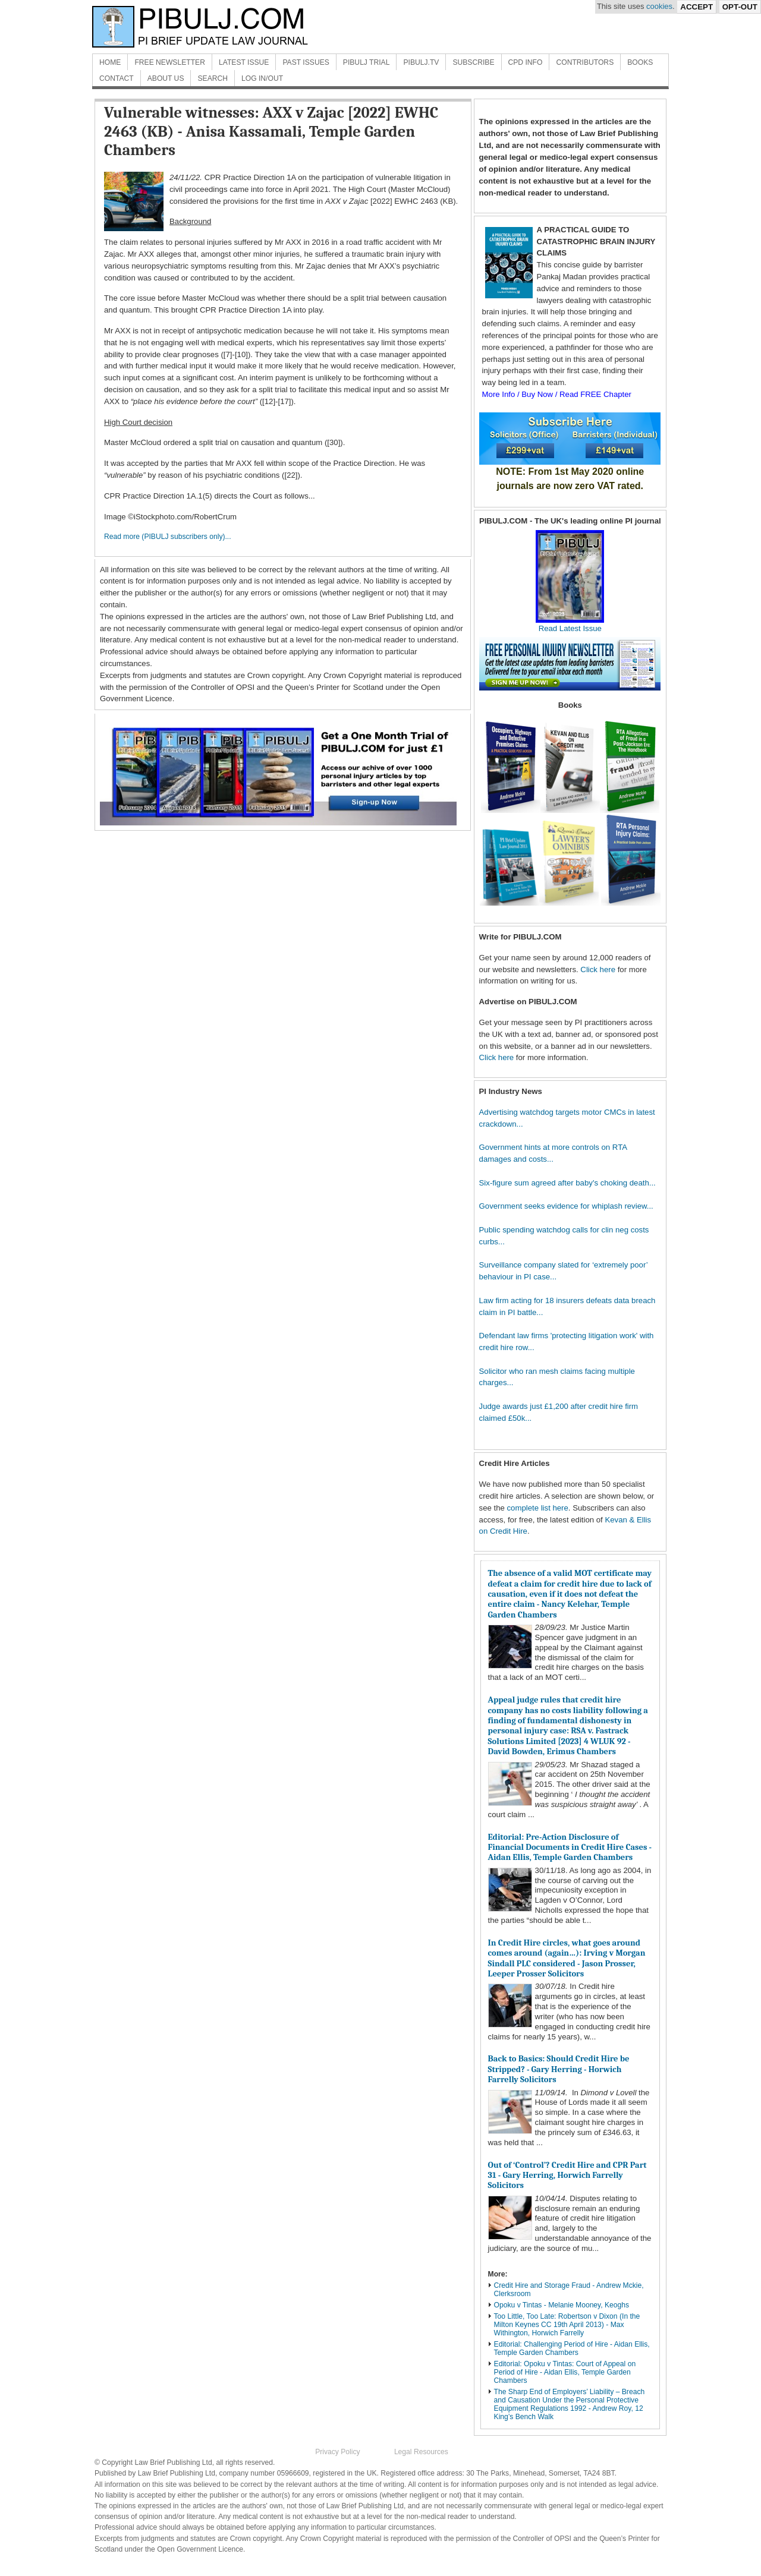 This screenshot has width=761, height=2576. Describe the element at coordinates (570, 624) in the screenshot. I see `Read Latest Issue` at that location.